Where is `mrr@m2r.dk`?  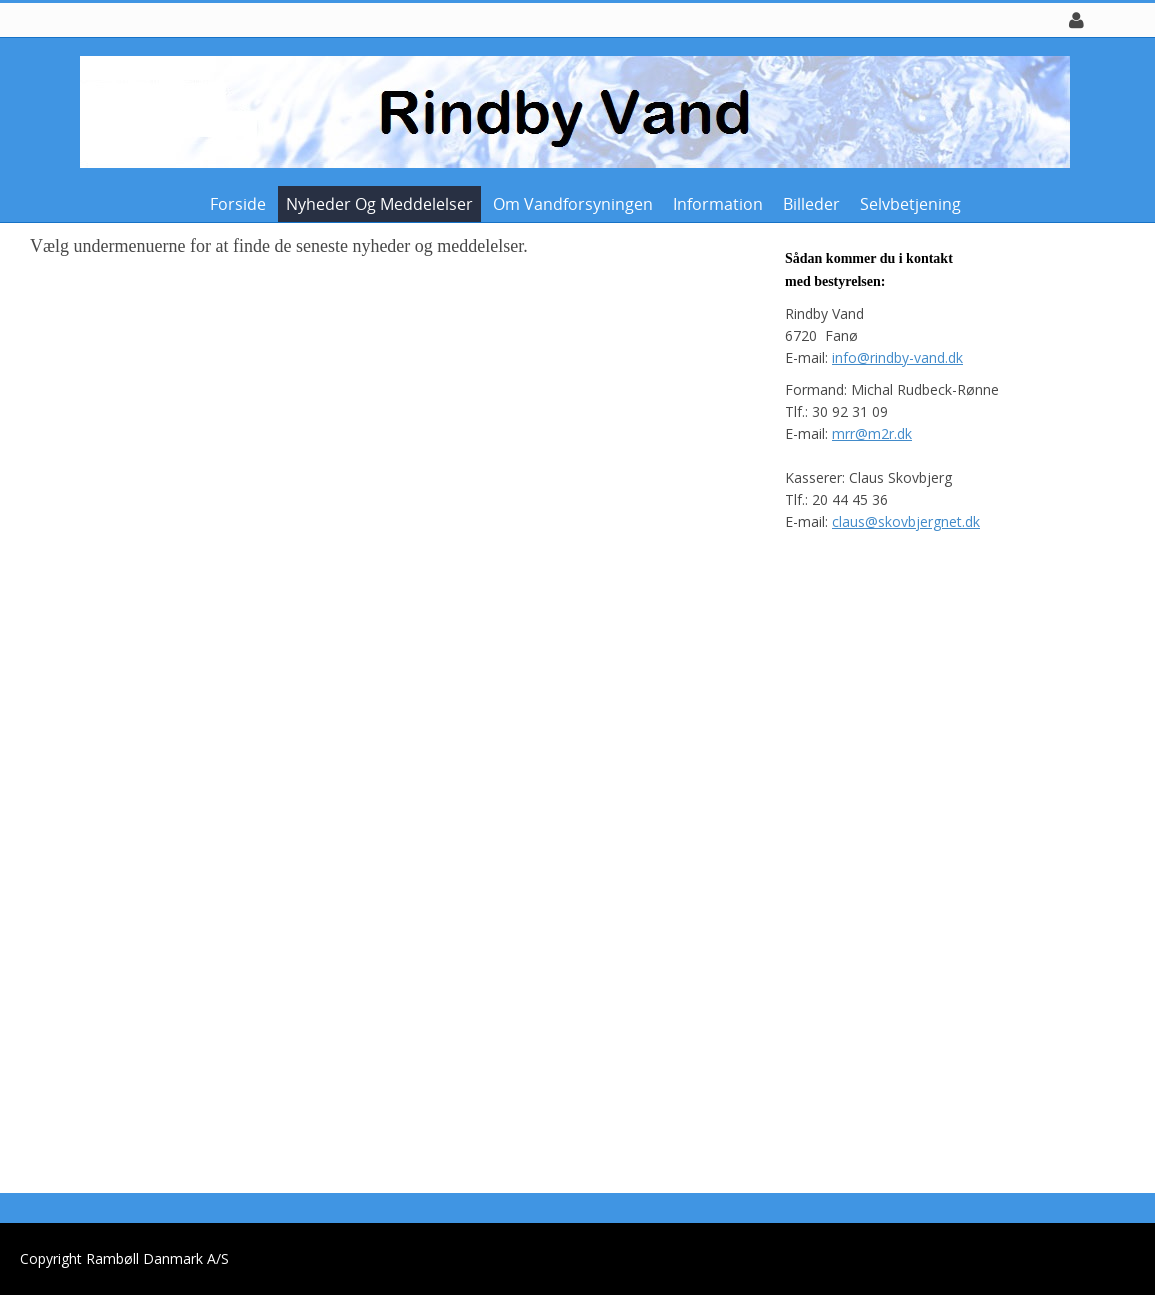
mrr@m2r.dk is located at coordinates (872, 433).